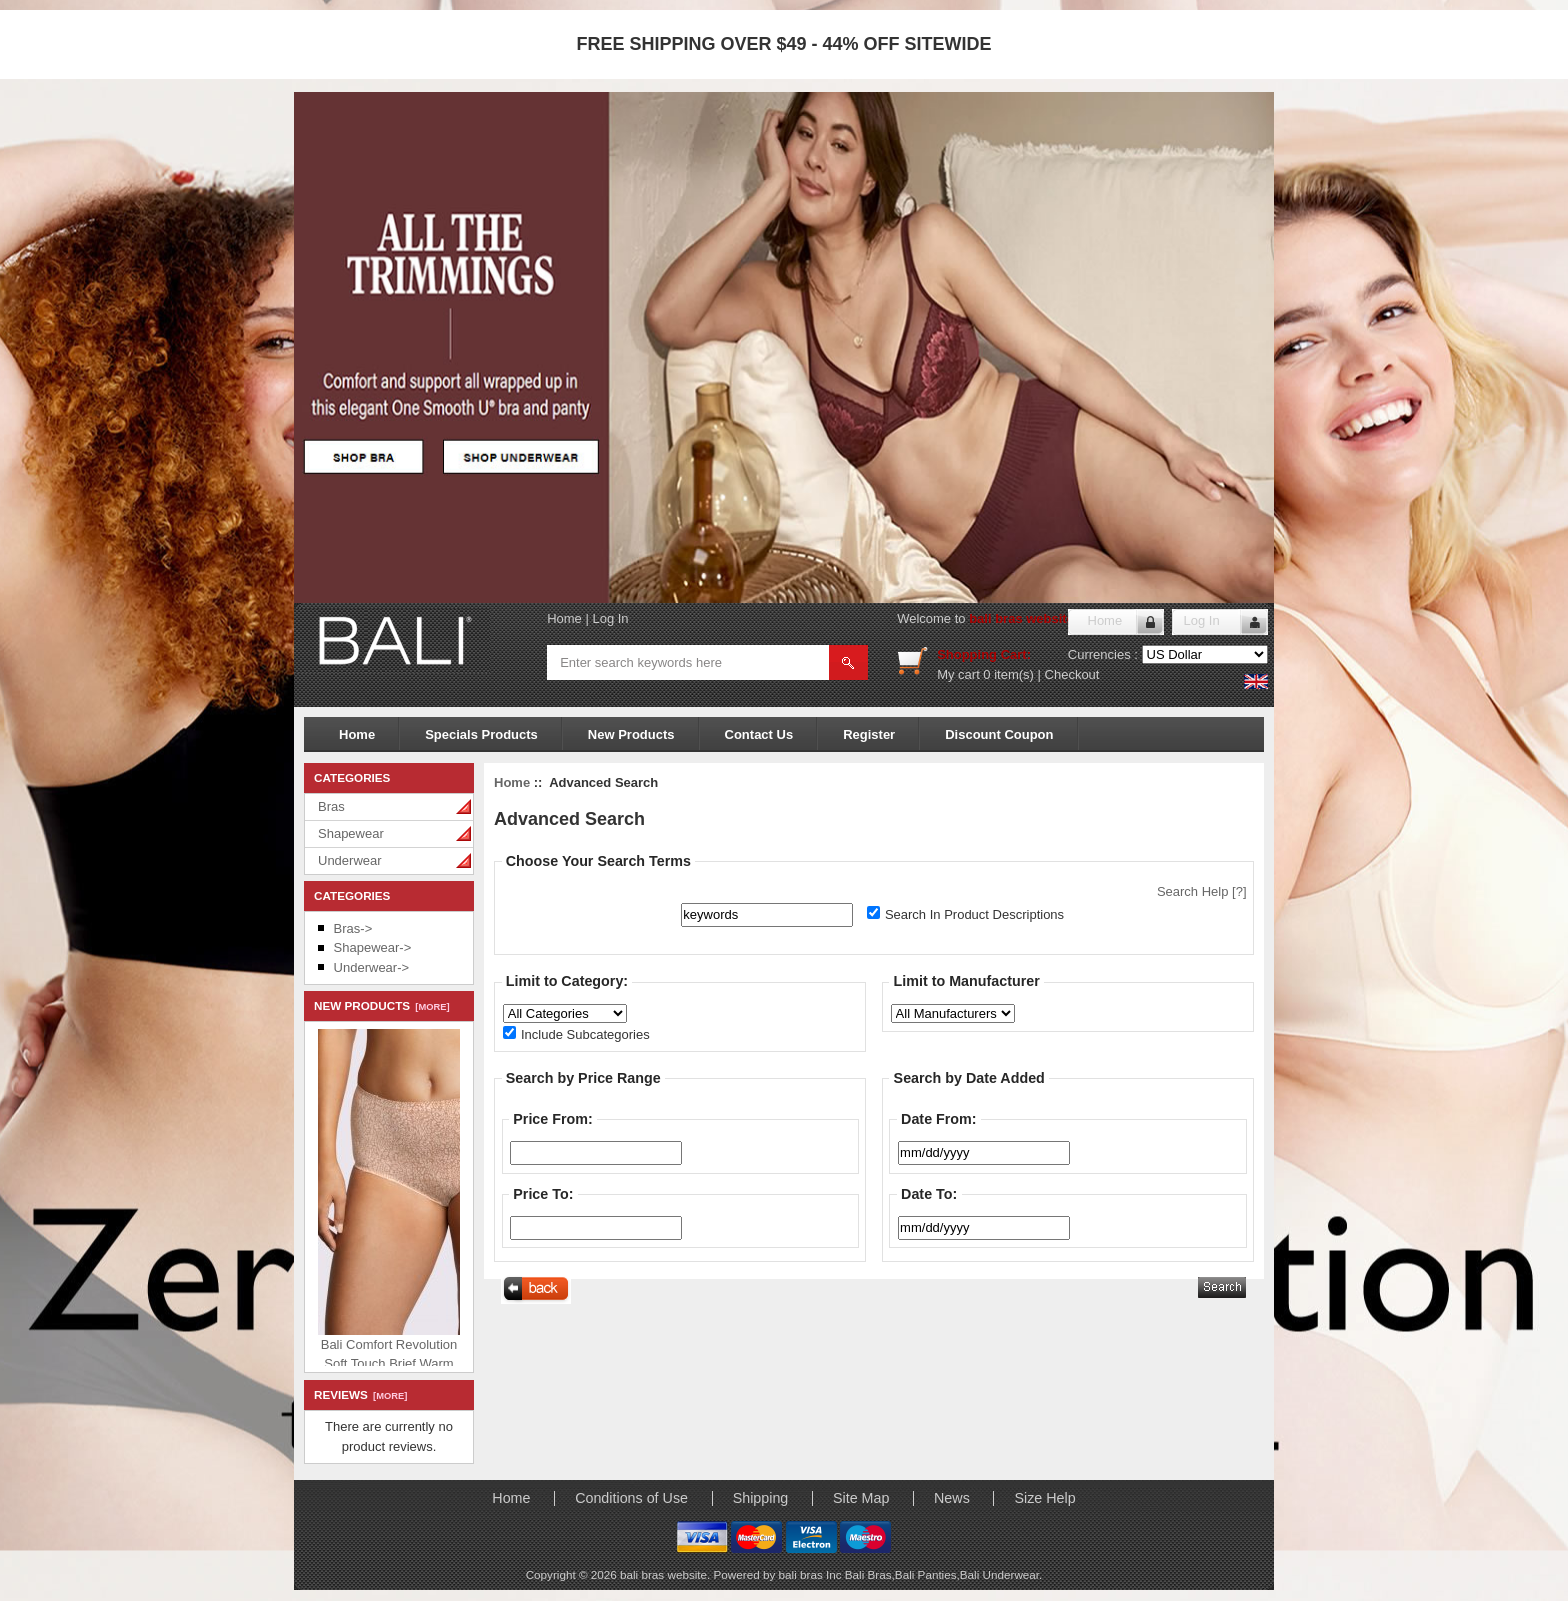 This screenshot has height=1601, width=1568. Describe the element at coordinates (331, 806) in the screenshot. I see `Bras` at that location.